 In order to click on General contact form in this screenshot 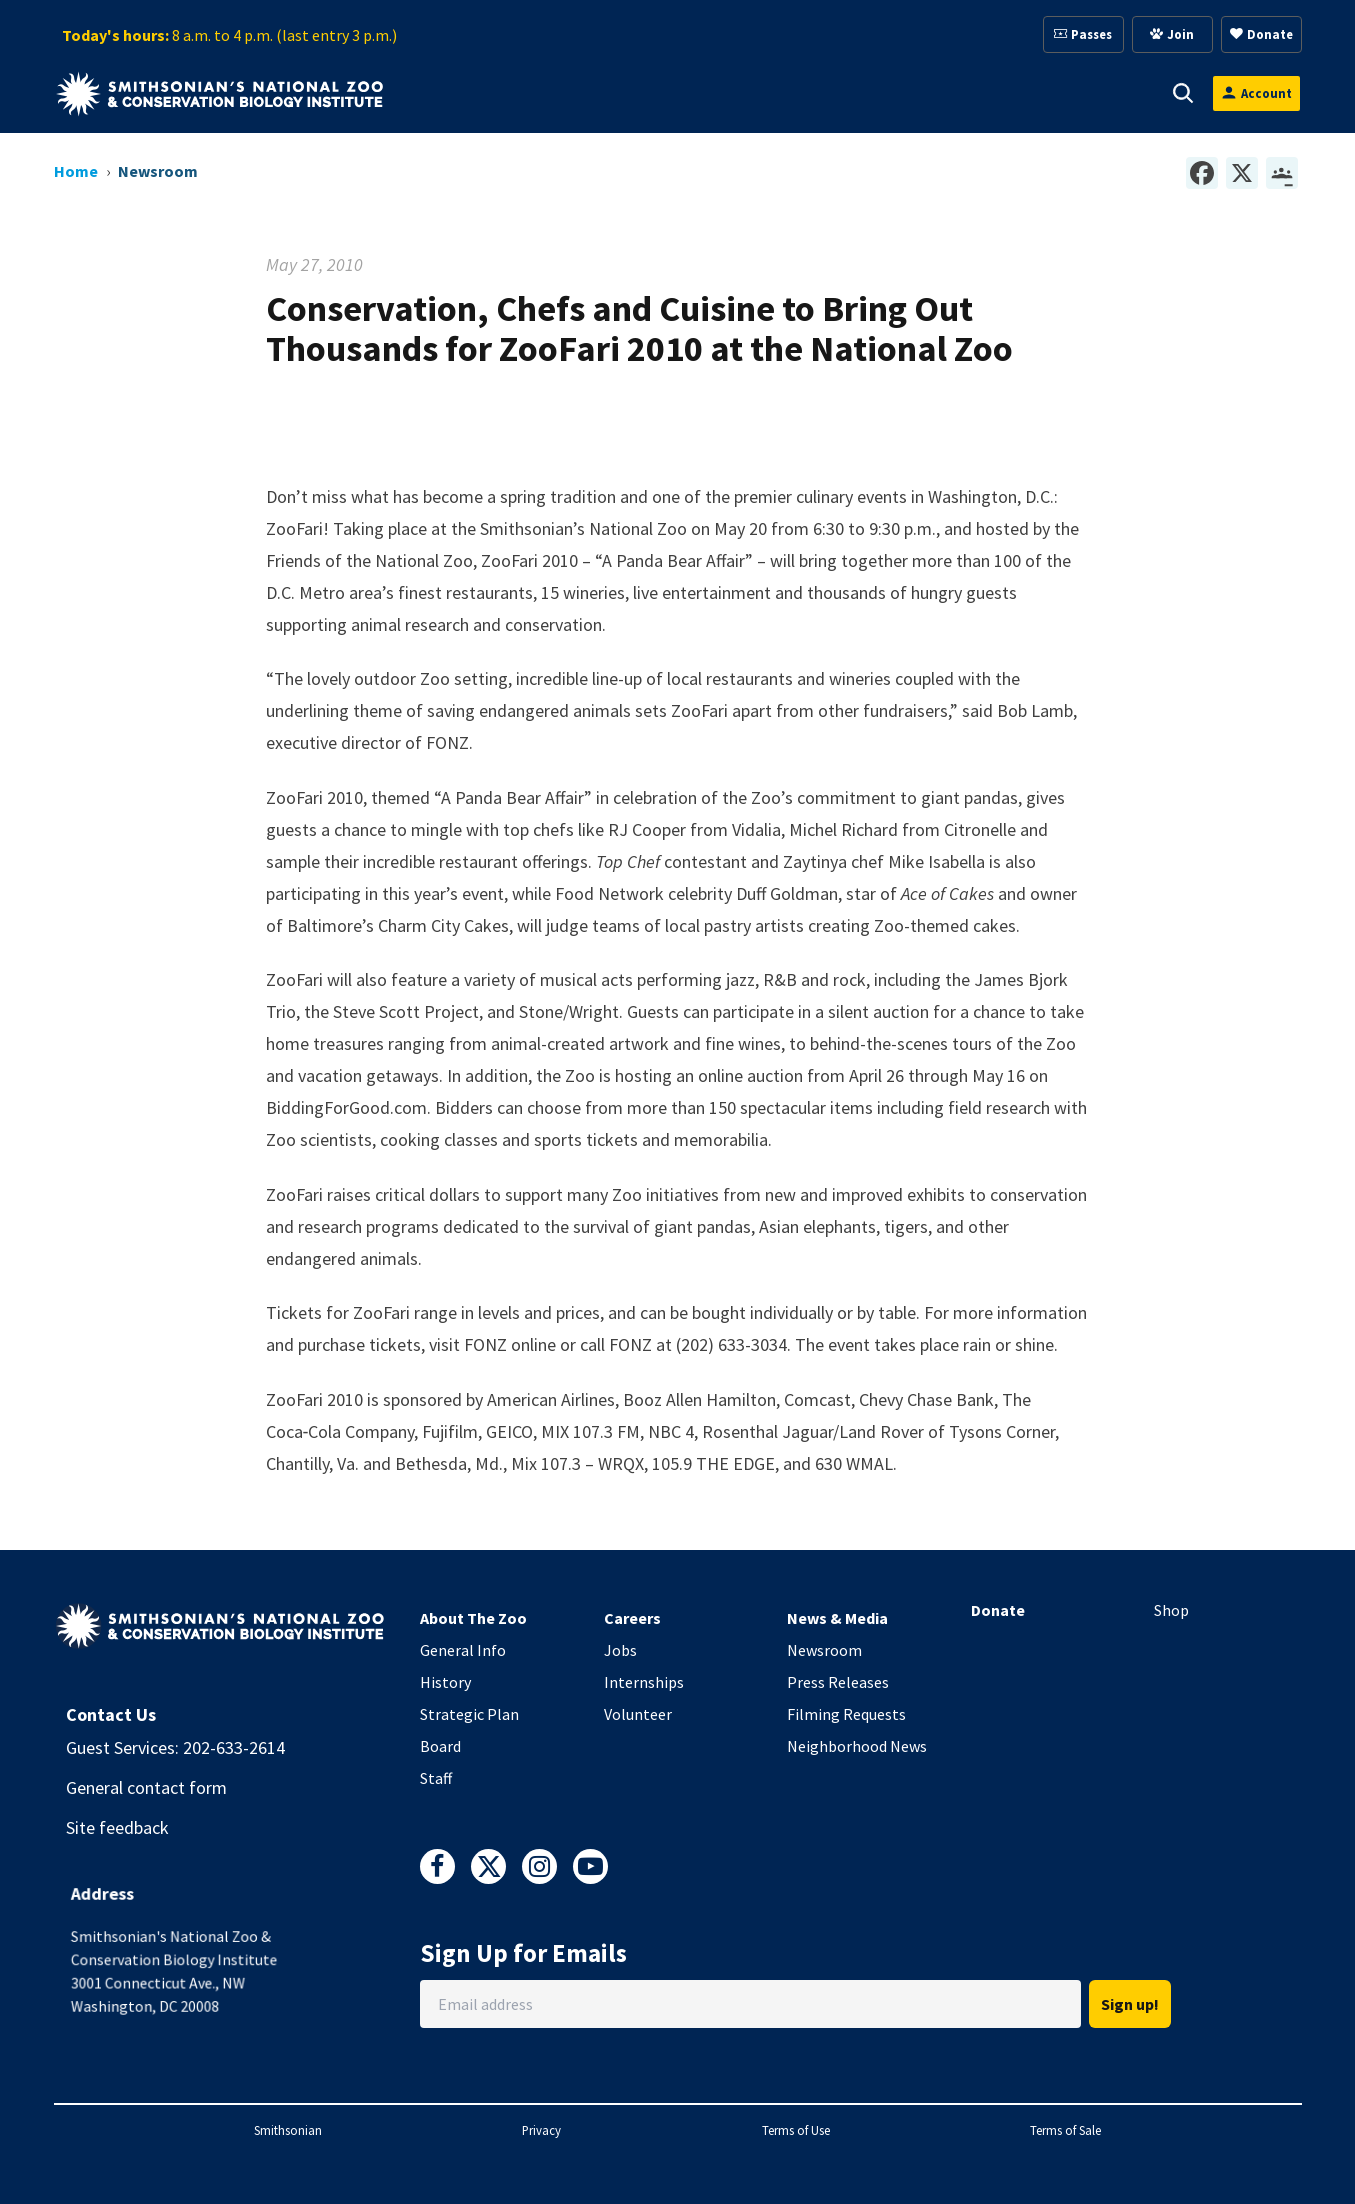, I will do `click(146, 1787)`.